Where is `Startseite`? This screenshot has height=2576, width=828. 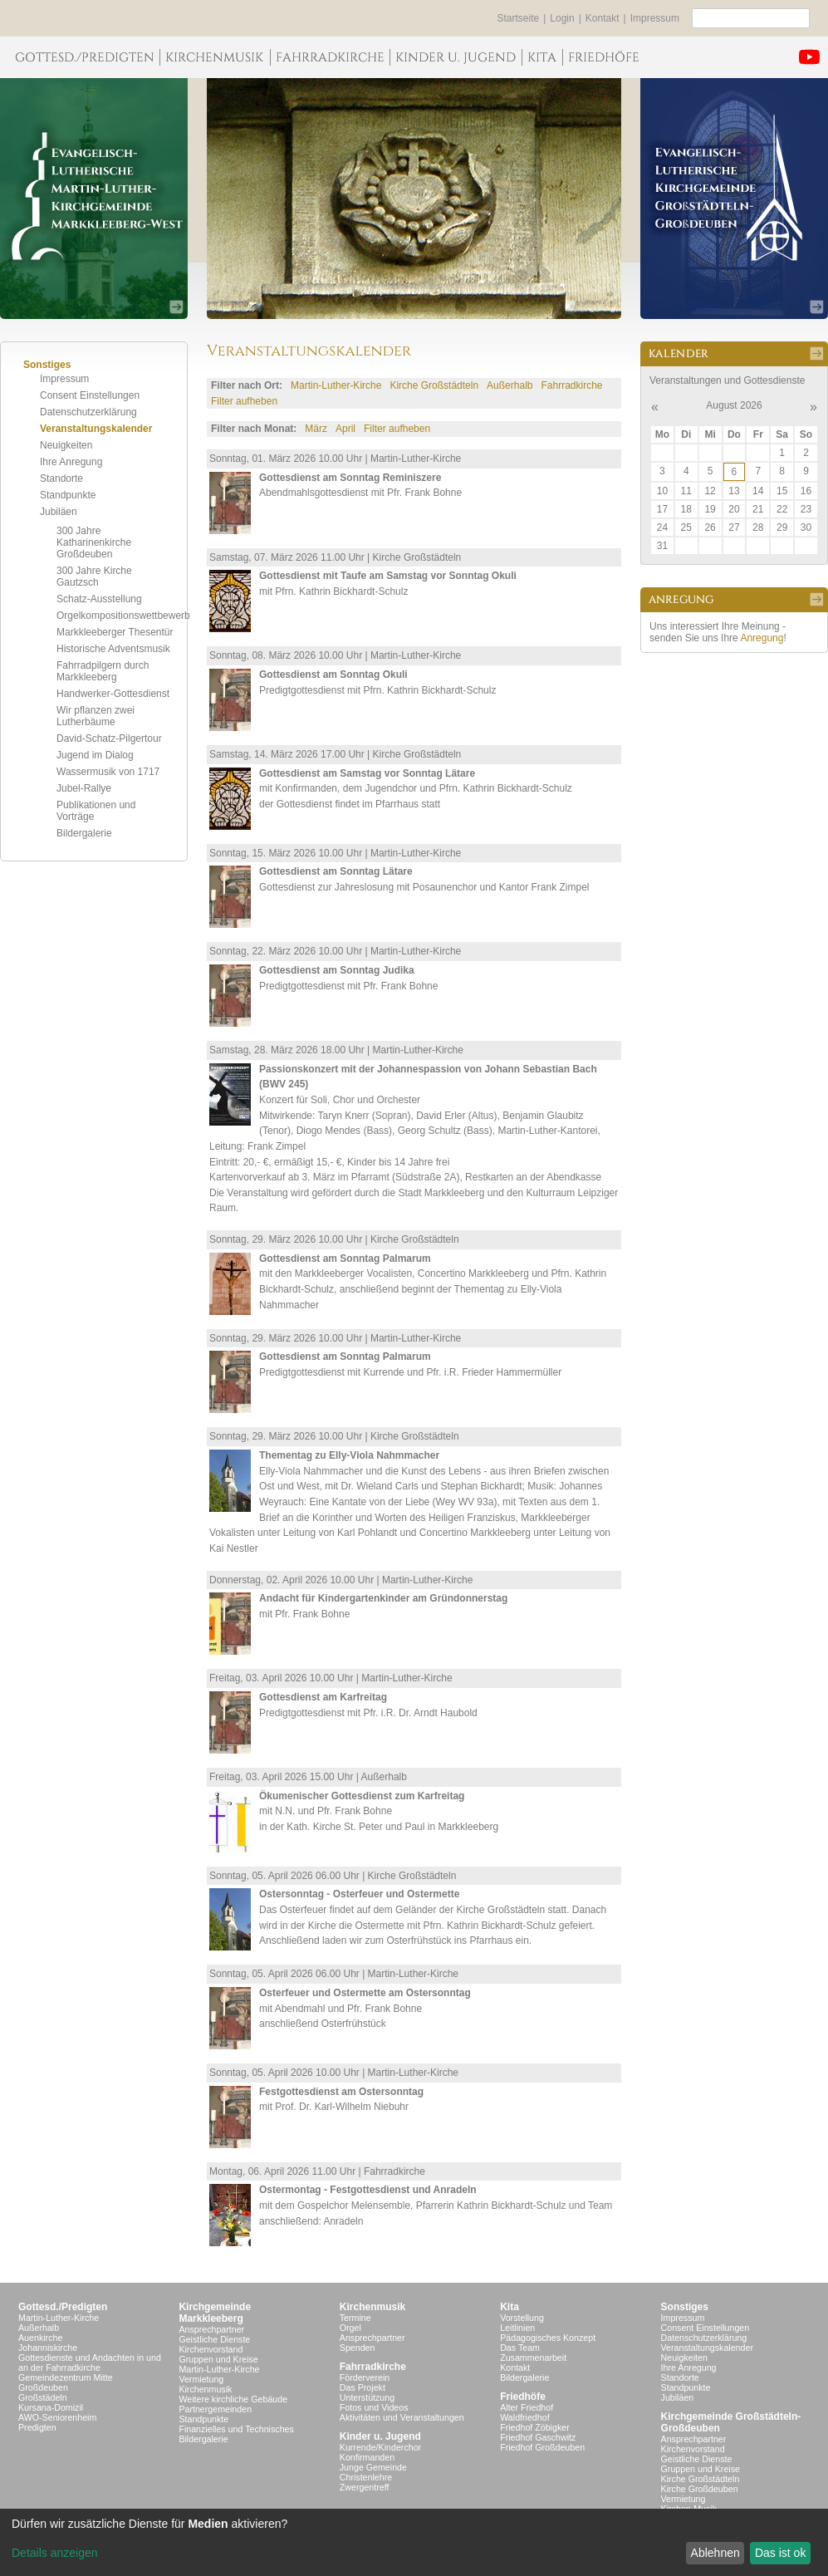 Startseite is located at coordinates (518, 18).